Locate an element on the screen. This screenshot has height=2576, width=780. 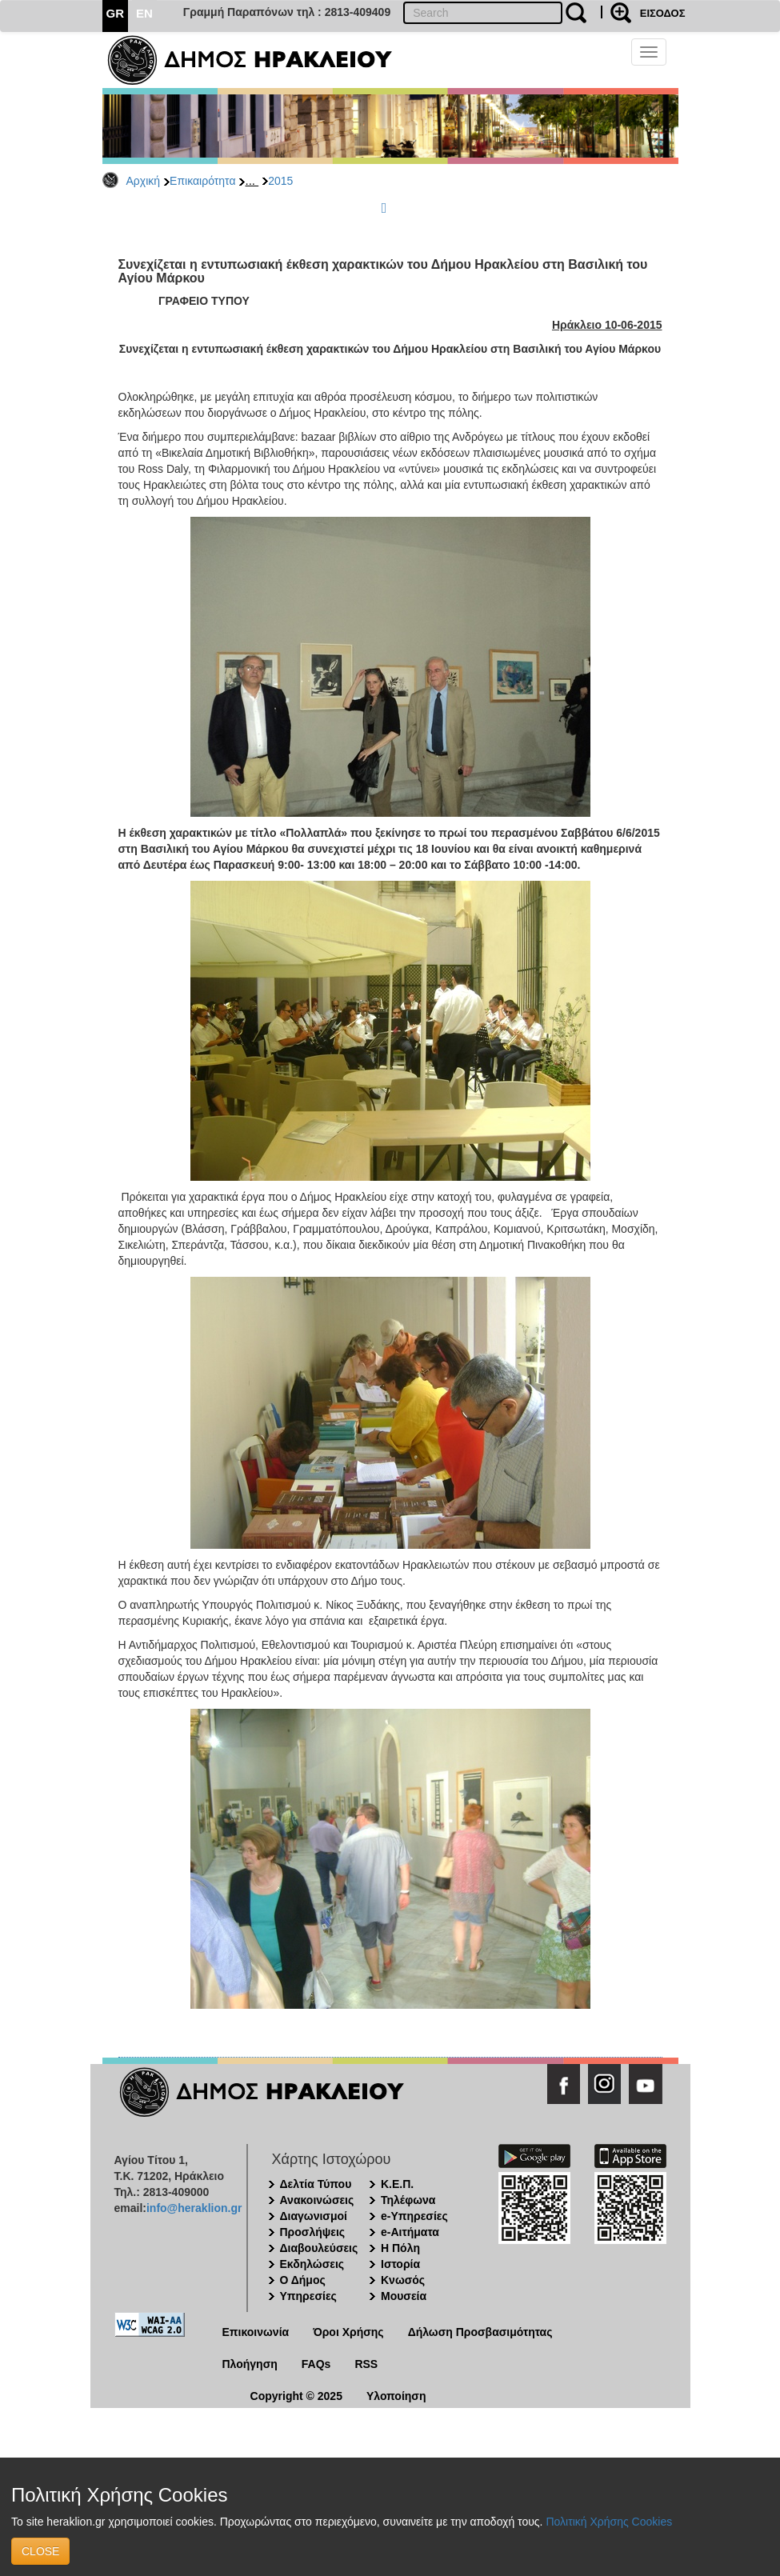
Δήλωση Προσβασιμότητας is located at coordinates (480, 2332).